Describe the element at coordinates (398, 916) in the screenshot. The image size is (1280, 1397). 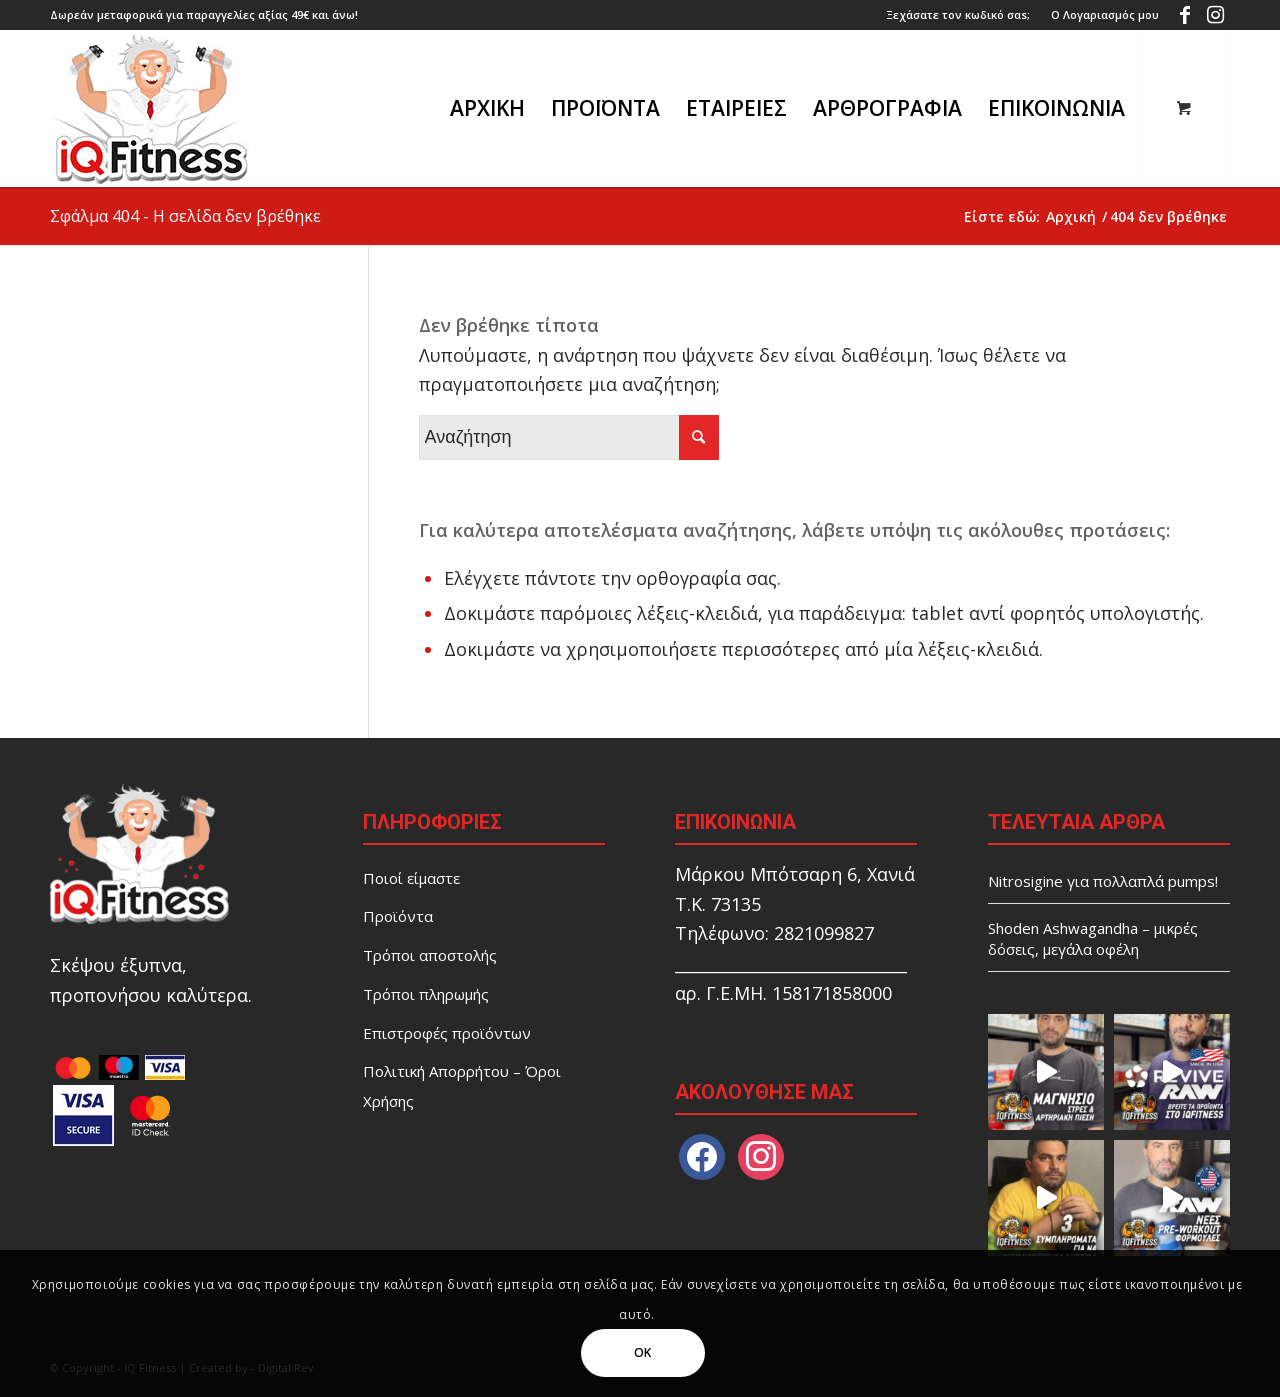
I see `Προϊόντα` at that location.